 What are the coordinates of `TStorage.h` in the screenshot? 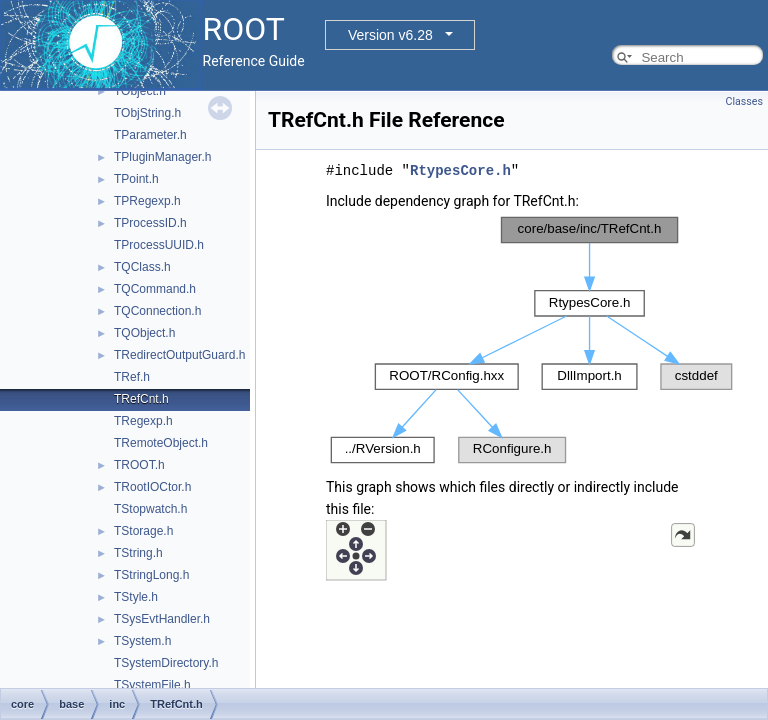 It's located at (143, 531).